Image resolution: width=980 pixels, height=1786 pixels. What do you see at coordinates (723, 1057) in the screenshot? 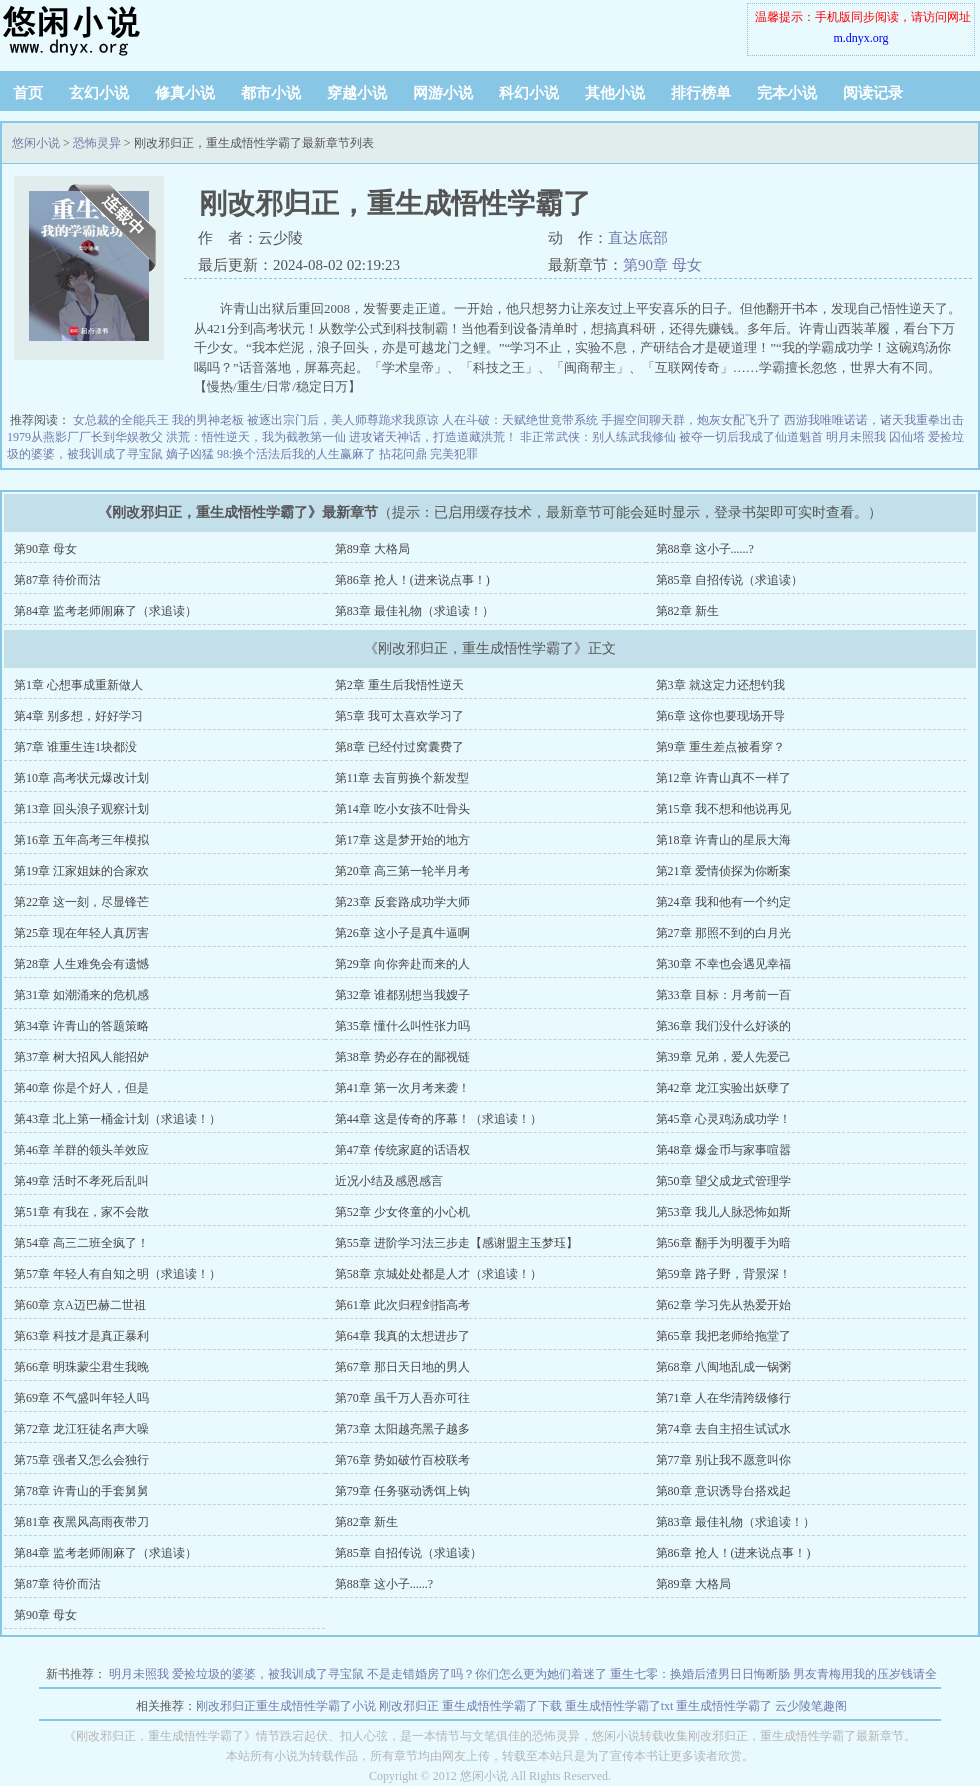
I see `第39章 兄弟，爱人先爱己` at bounding box center [723, 1057].